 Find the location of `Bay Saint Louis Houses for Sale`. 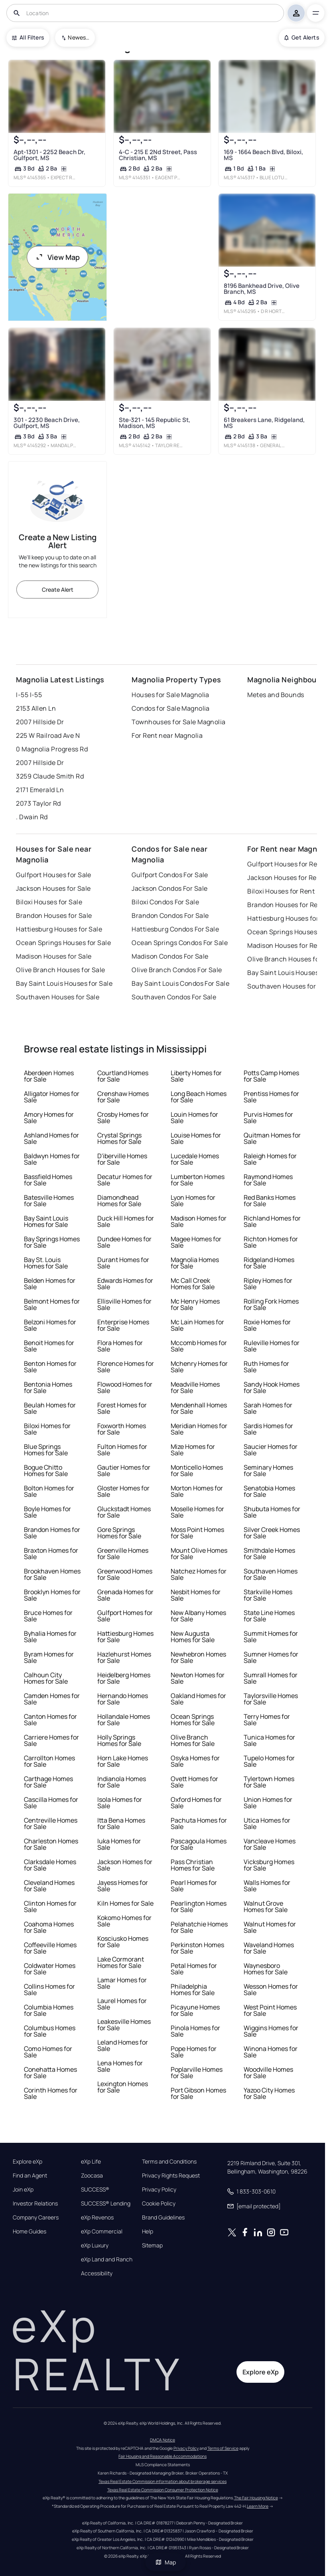

Bay Saint Louis Houses for Sale is located at coordinates (64, 983).